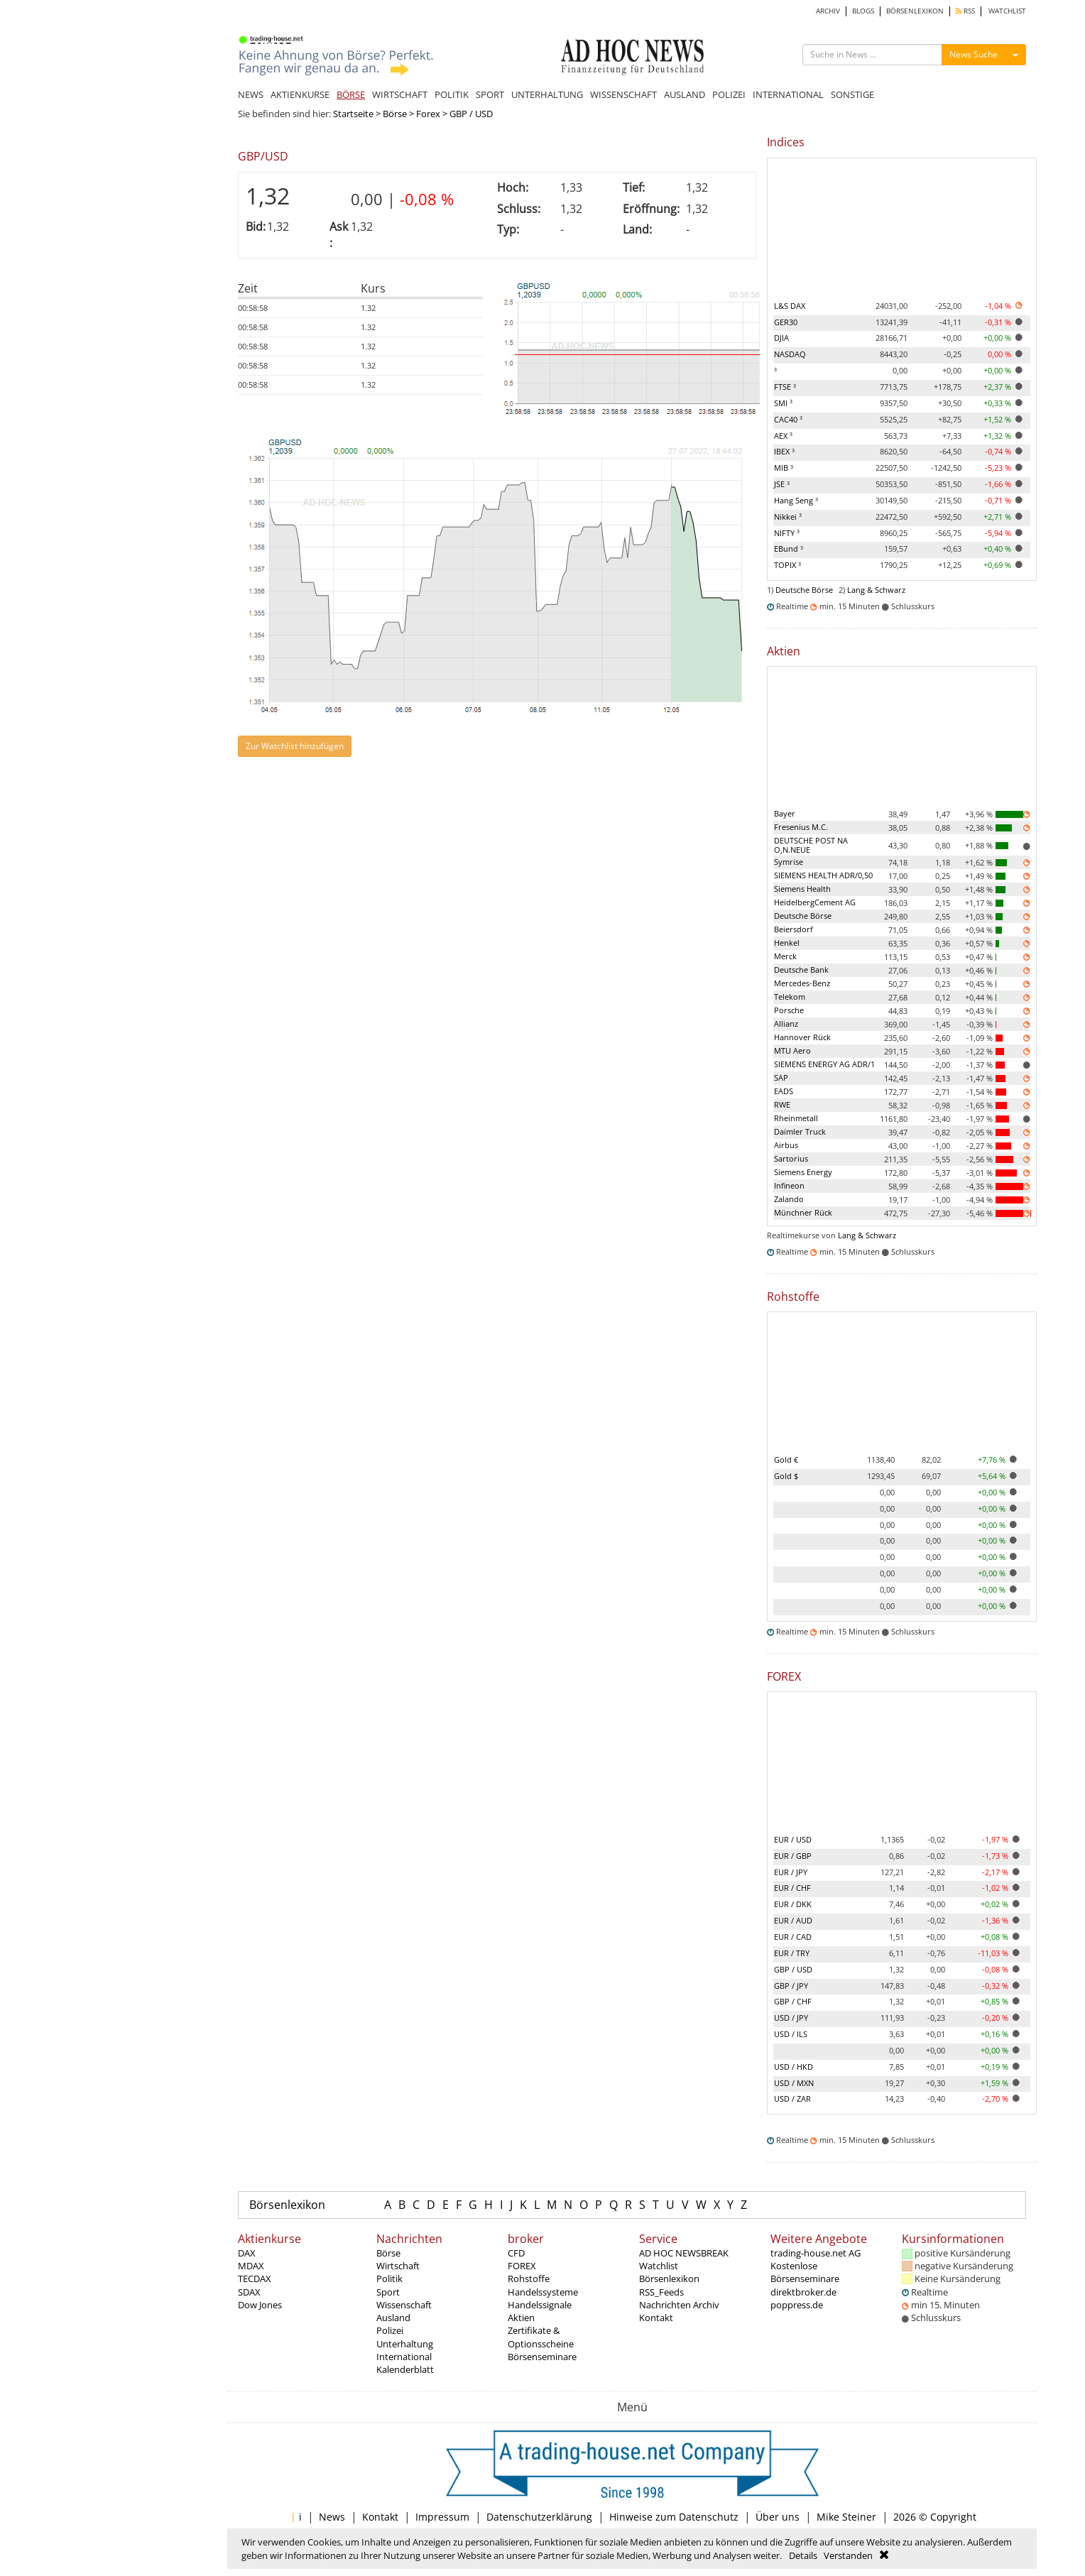 This screenshot has width=1085, height=2576. What do you see at coordinates (965, 11) in the screenshot?
I see `RSS` at bounding box center [965, 11].